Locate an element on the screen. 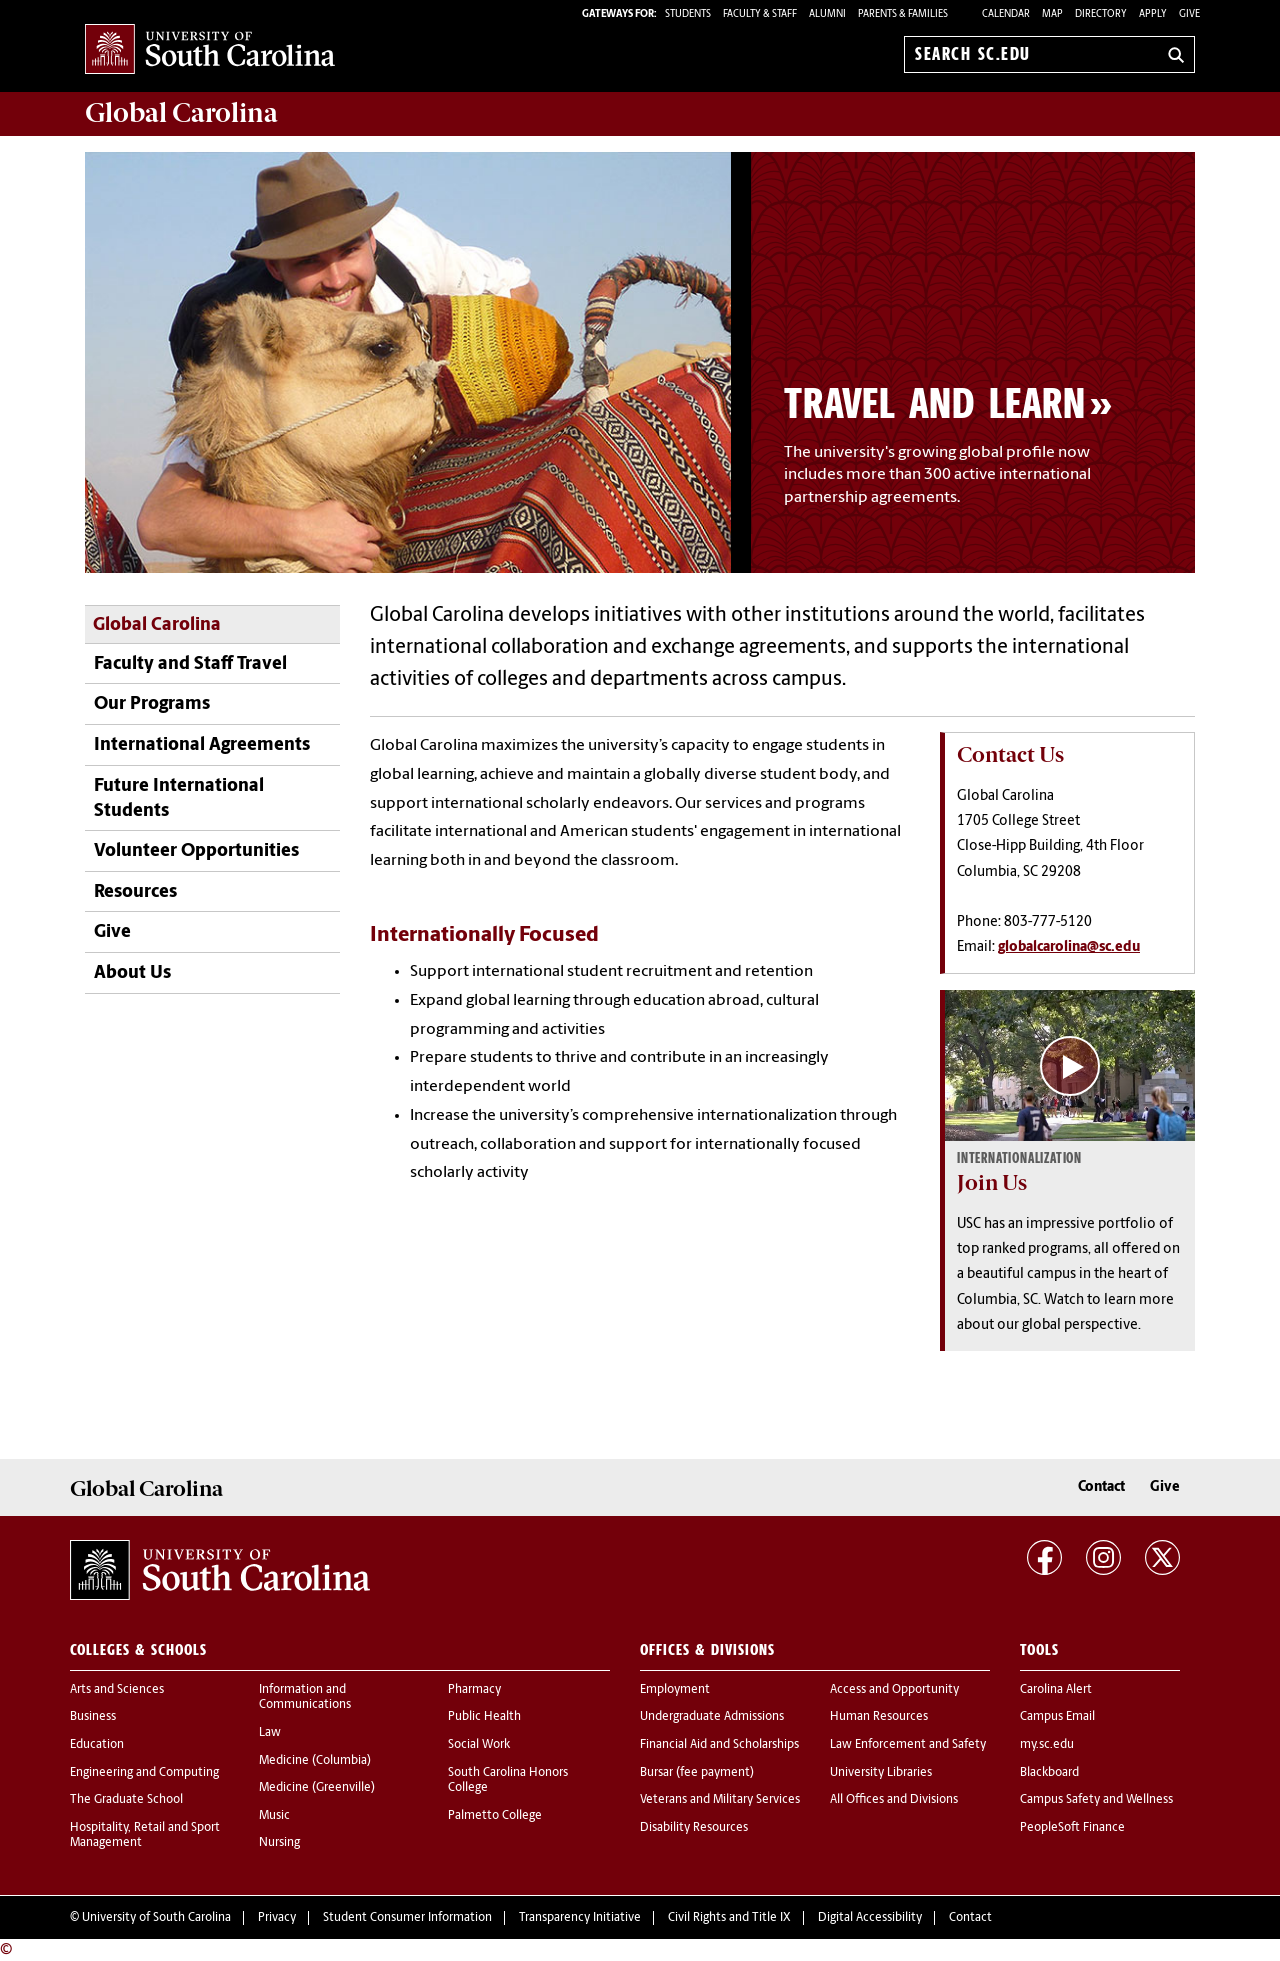 The width and height of the screenshot is (1280, 1961). Bursar (fee payment) is located at coordinates (697, 1773).